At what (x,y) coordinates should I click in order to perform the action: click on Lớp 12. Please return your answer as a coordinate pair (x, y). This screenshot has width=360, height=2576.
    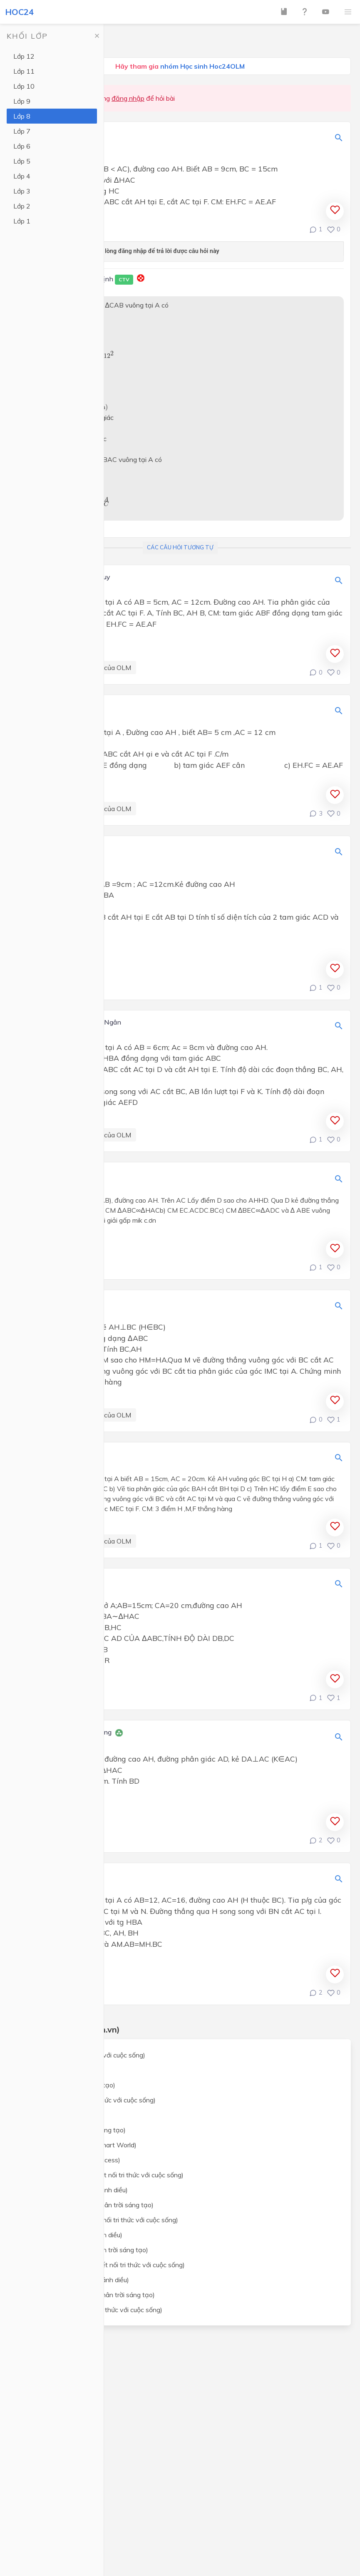
    Looking at the image, I should click on (24, 56).